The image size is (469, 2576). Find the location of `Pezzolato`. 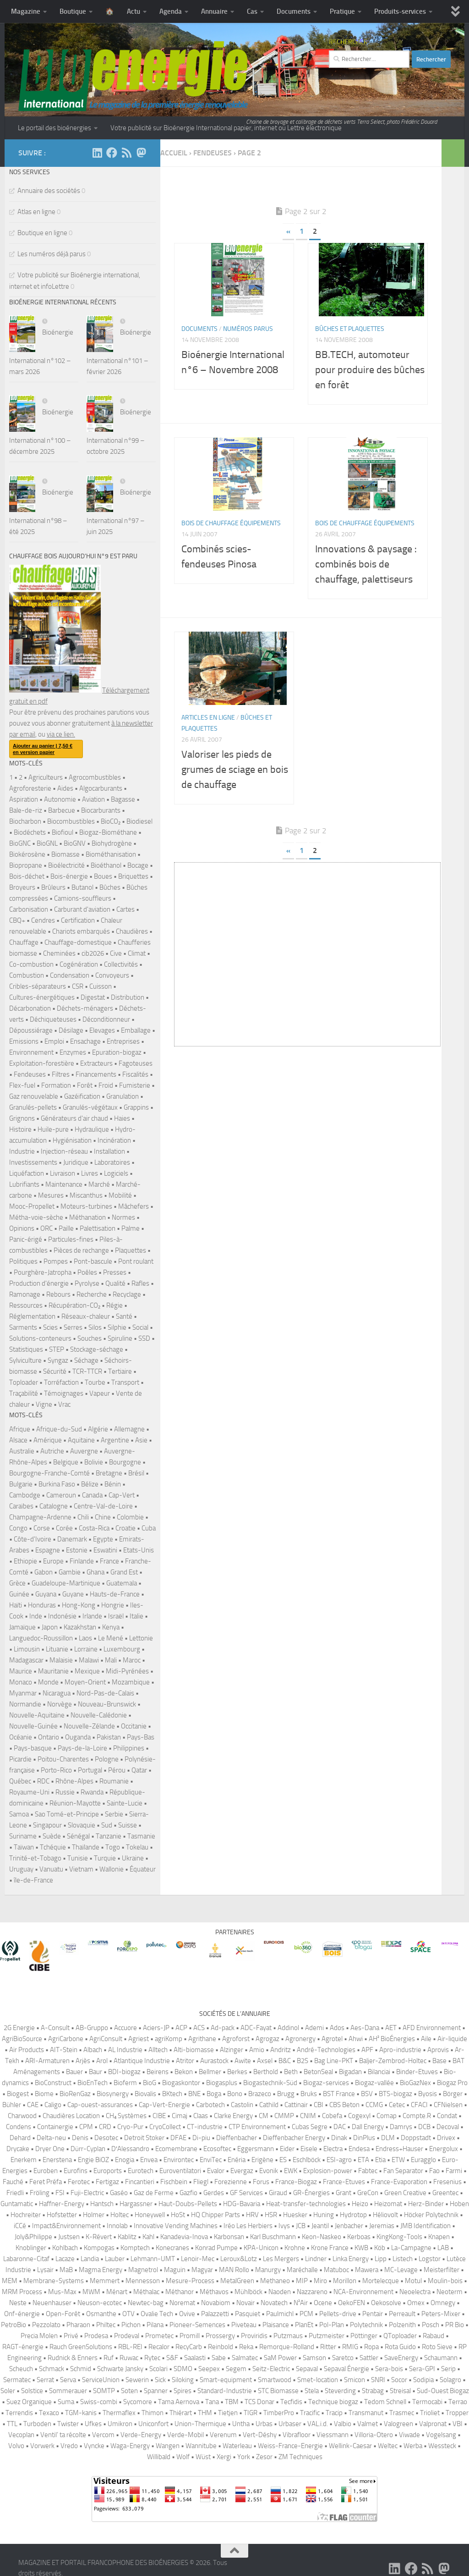

Pezzolato is located at coordinates (46, 2325).